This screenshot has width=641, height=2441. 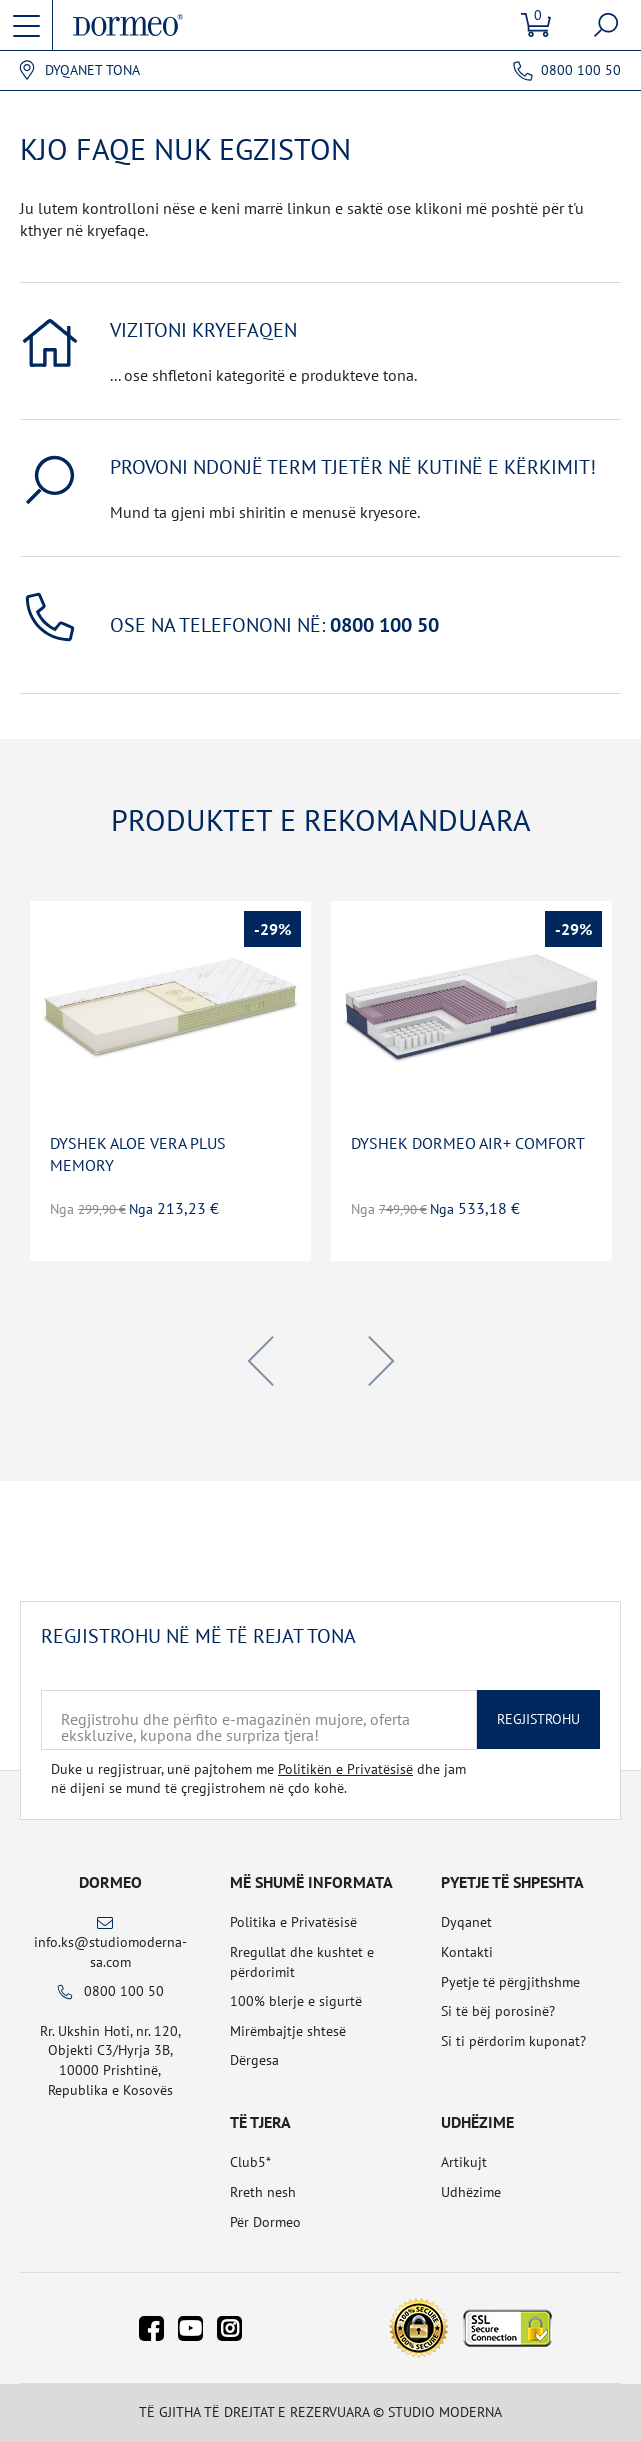 What do you see at coordinates (92, 70) in the screenshot?
I see `Dyqanet tona` at bounding box center [92, 70].